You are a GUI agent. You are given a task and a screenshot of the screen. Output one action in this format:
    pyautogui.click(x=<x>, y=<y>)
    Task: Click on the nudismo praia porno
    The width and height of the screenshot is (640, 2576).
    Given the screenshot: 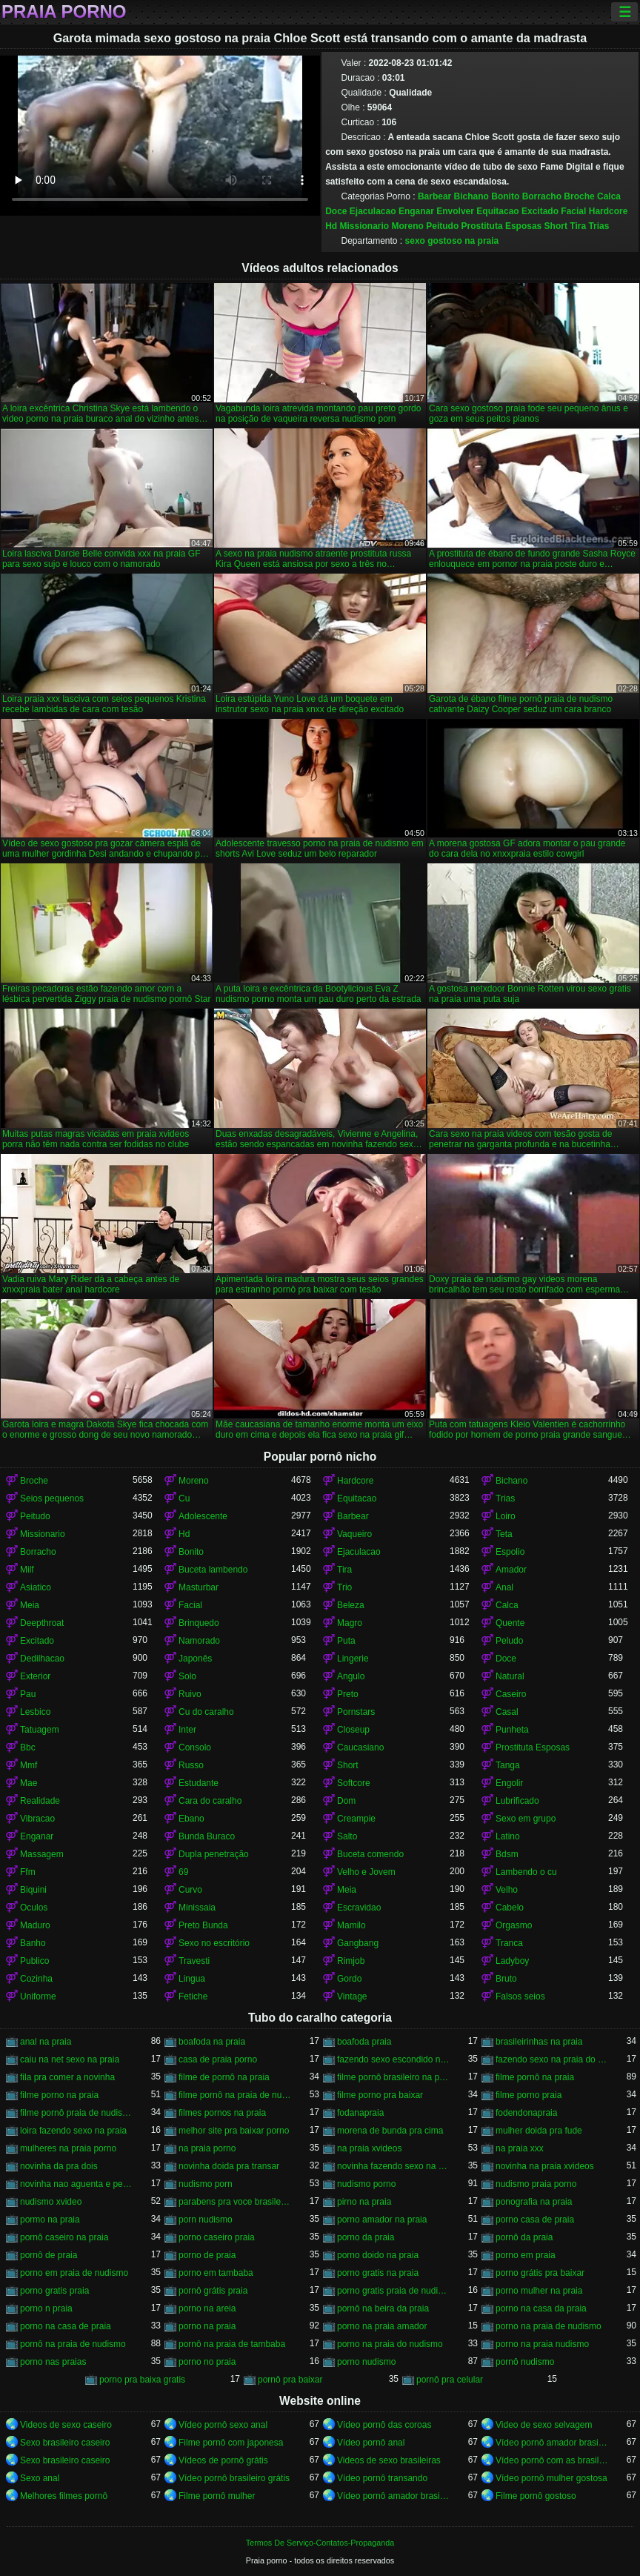 What is the action you would take?
    pyautogui.click(x=536, y=2184)
    